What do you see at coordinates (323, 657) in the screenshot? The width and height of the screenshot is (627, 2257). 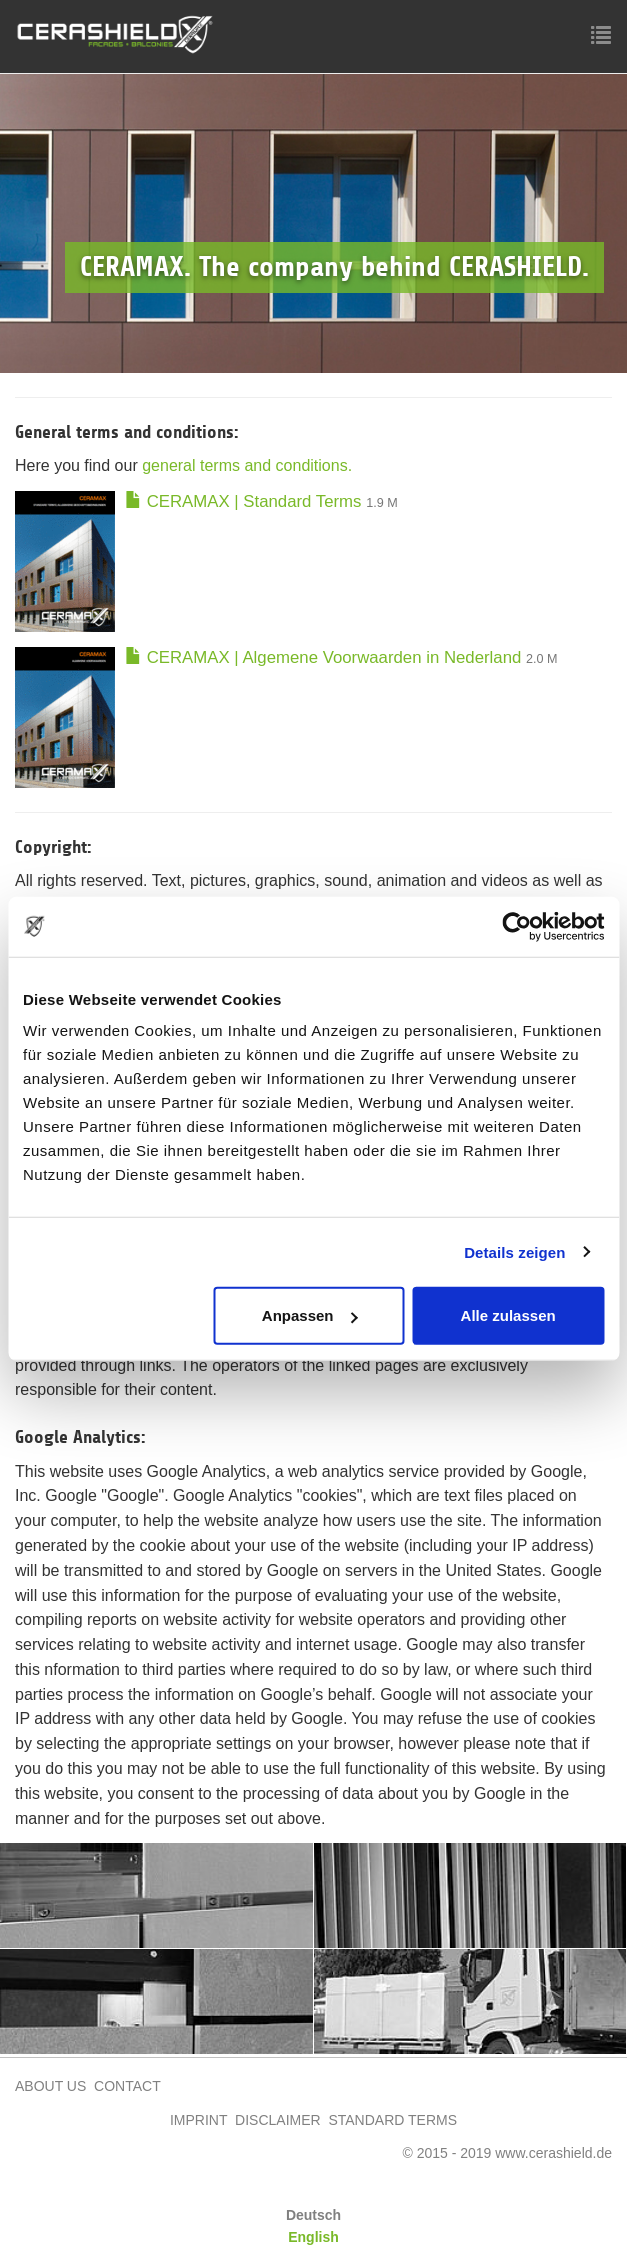 I see `CERAMAX | Algemene Voorwaarden in Nederland` at bounding box center [323, 657].